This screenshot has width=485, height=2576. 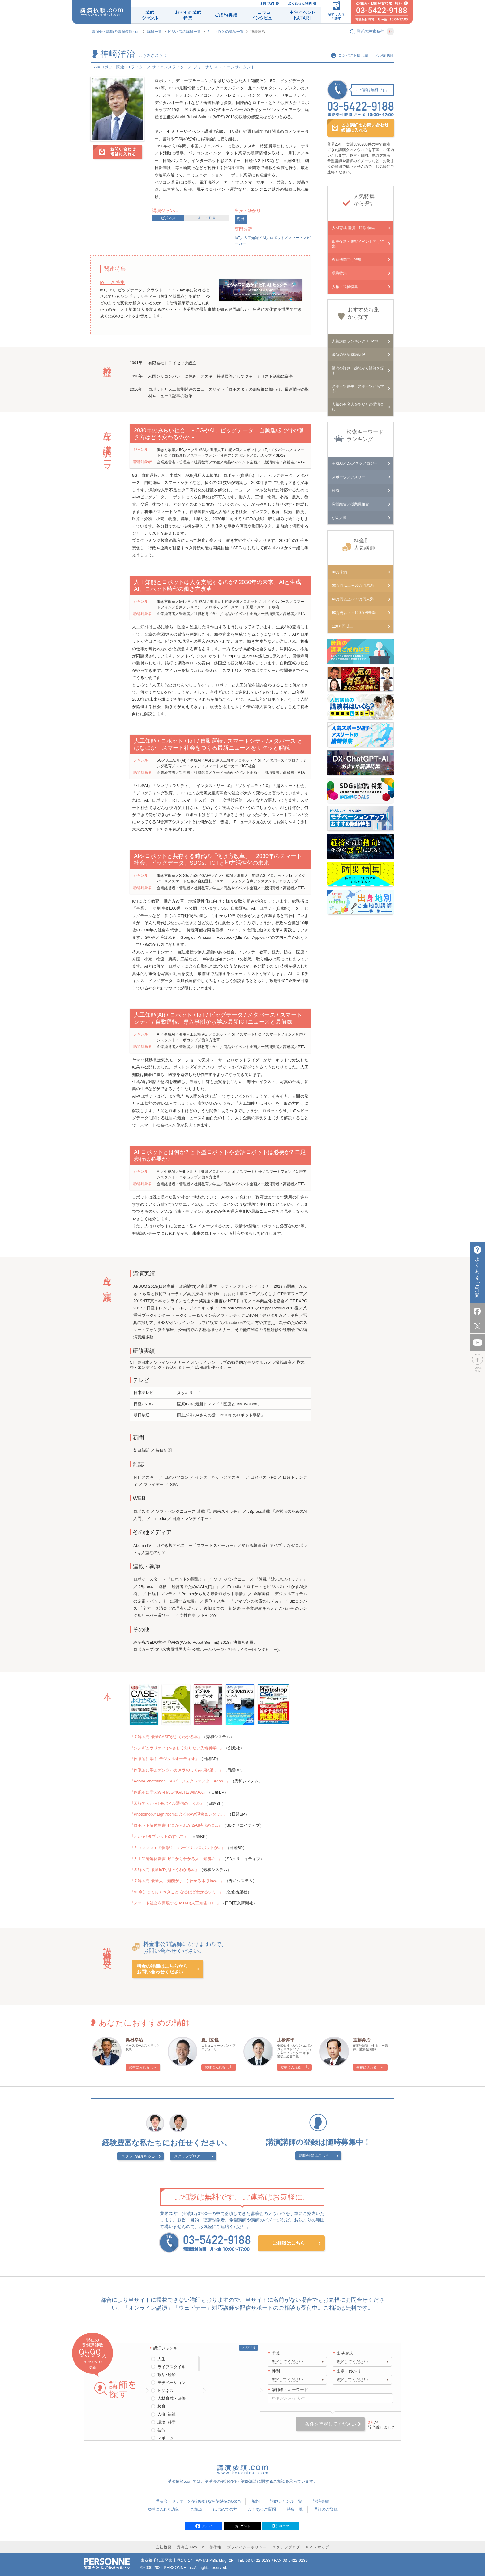 I want to click on スポーツ, so click(x=165, y=2438).